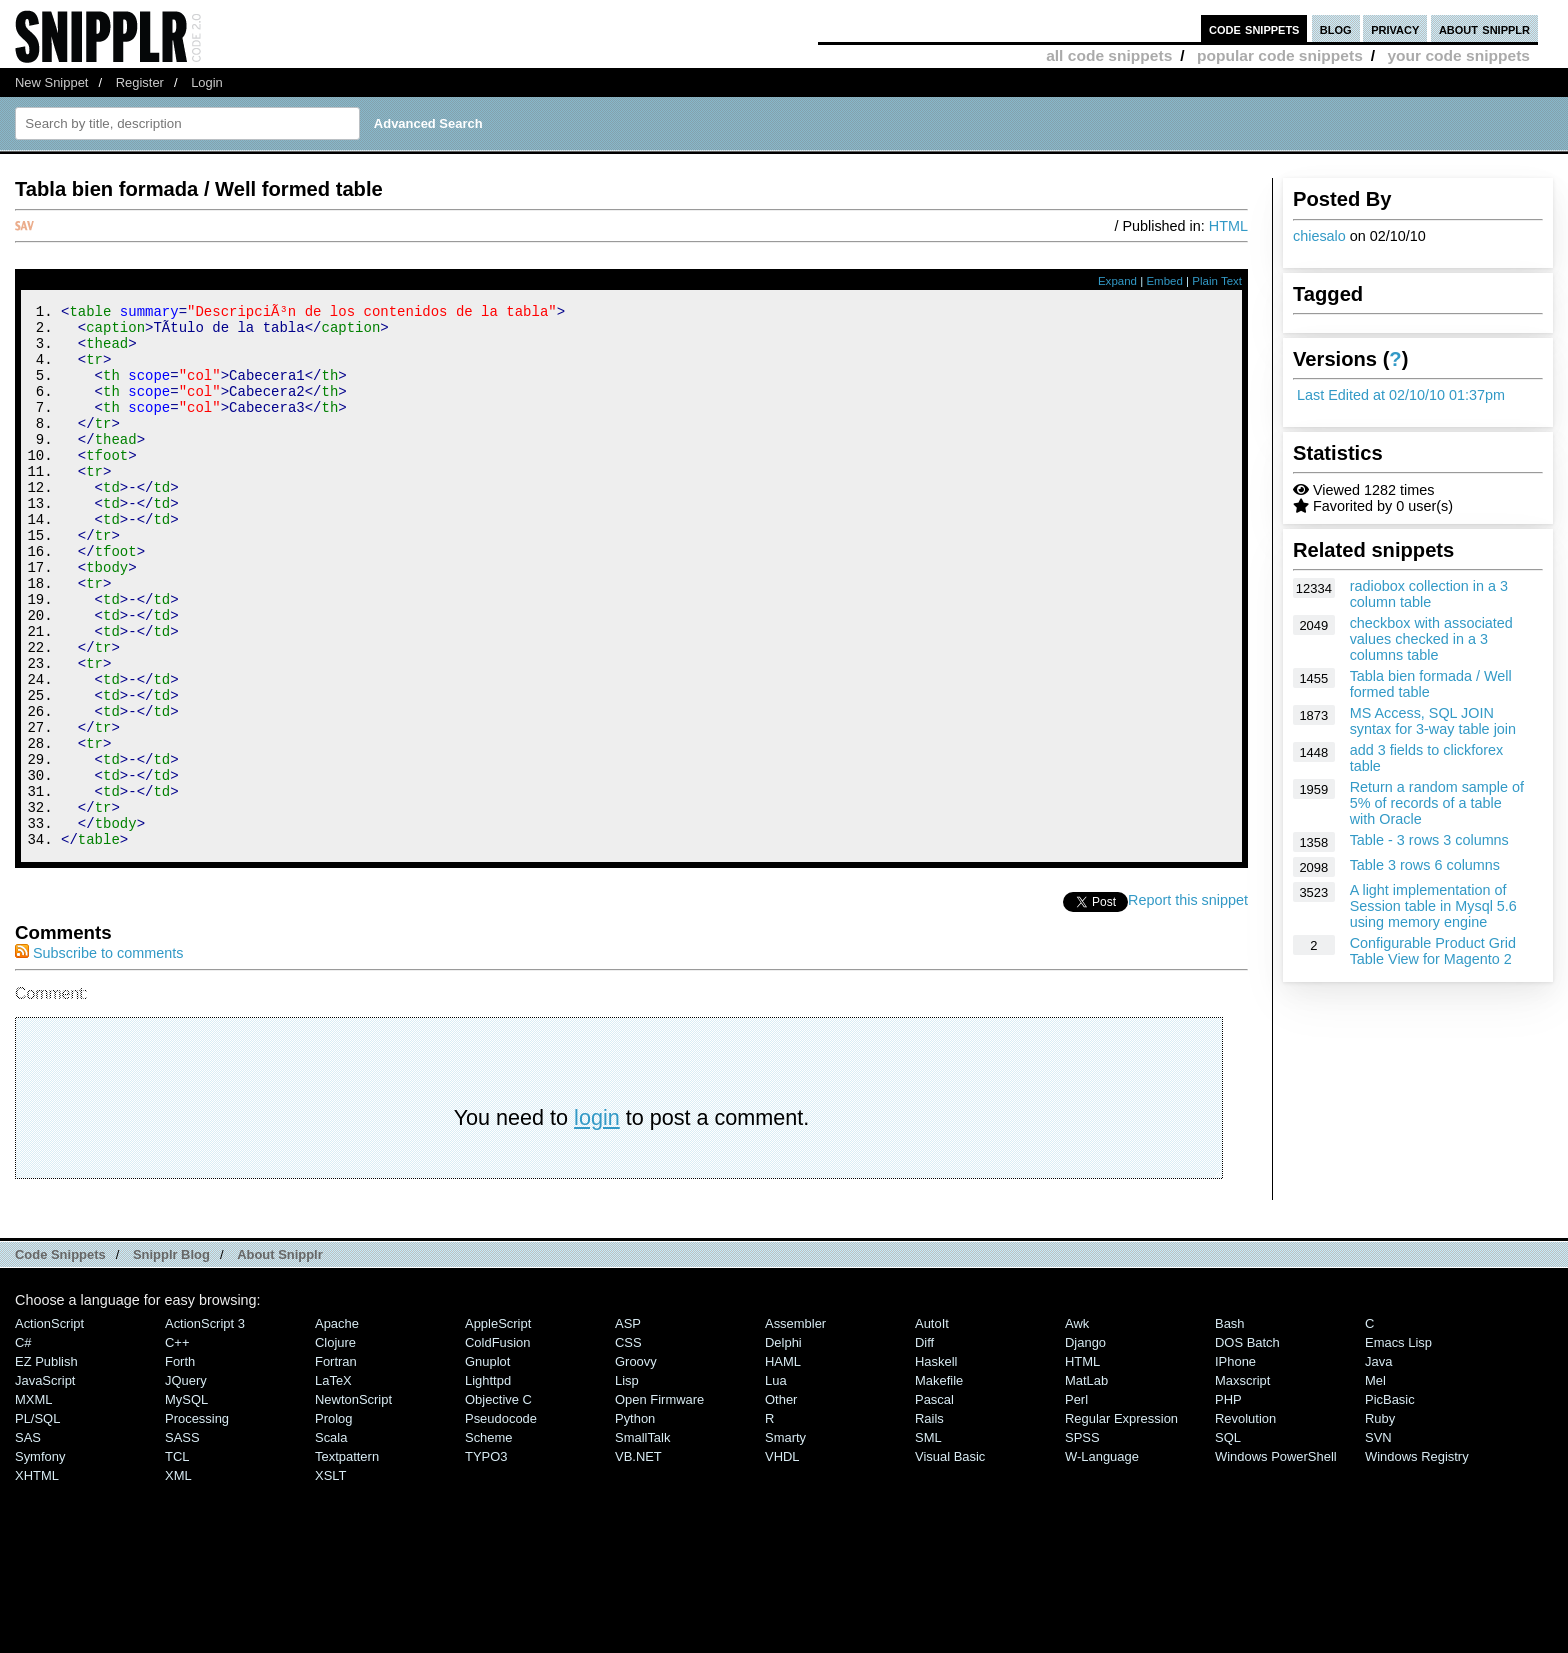 Image resolution: width=1568 pixels, height=1653 pixels. Describe the element at coordinates (1398, 1444) in the screenshot. I see `Emacs Lisp` at that location.